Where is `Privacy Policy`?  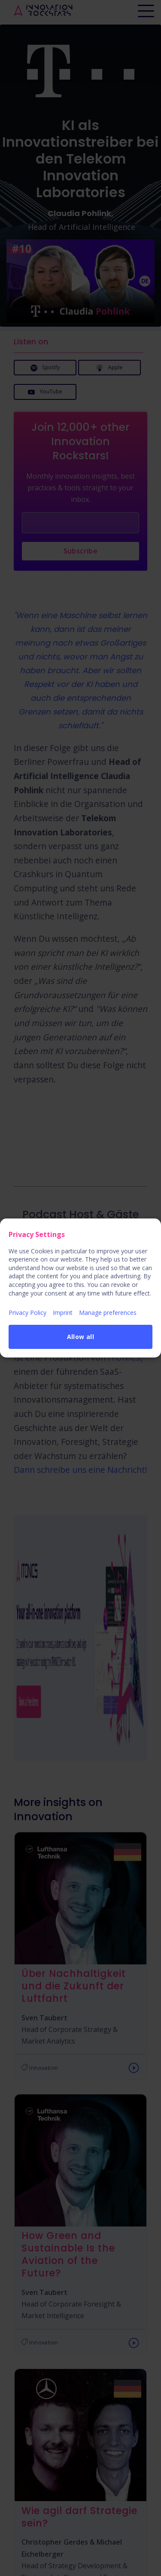
Privacy Policy is located at coordinates (27, 1312).